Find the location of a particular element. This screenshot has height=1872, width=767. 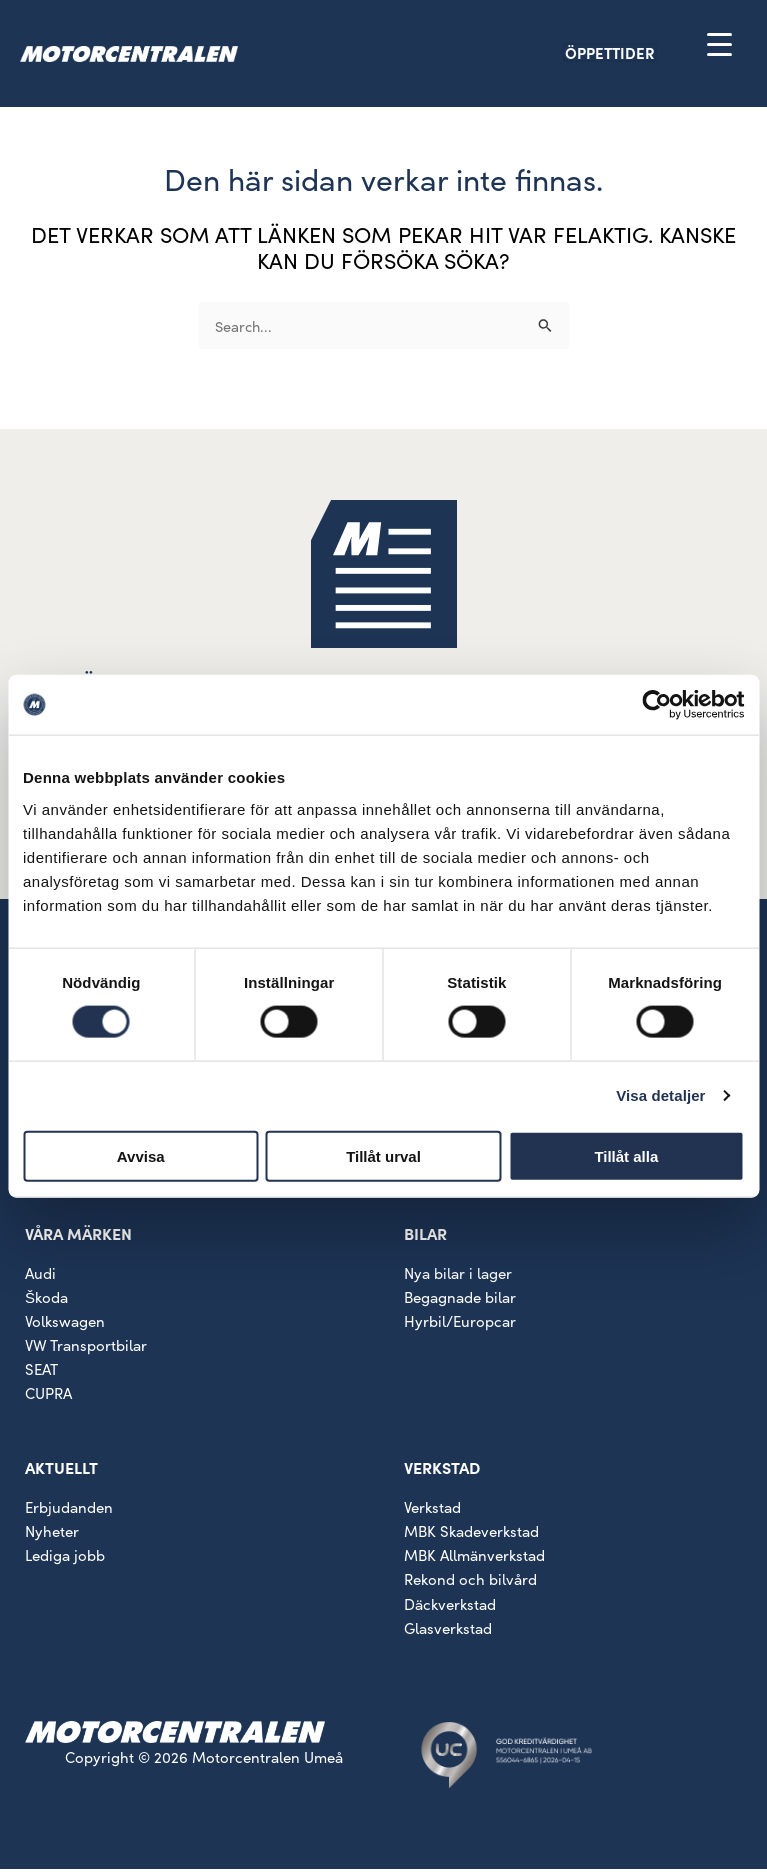

[Cookiebot av Usercentrics - öppnas i ett nytt fönster] is located at coordinates (656, 705).